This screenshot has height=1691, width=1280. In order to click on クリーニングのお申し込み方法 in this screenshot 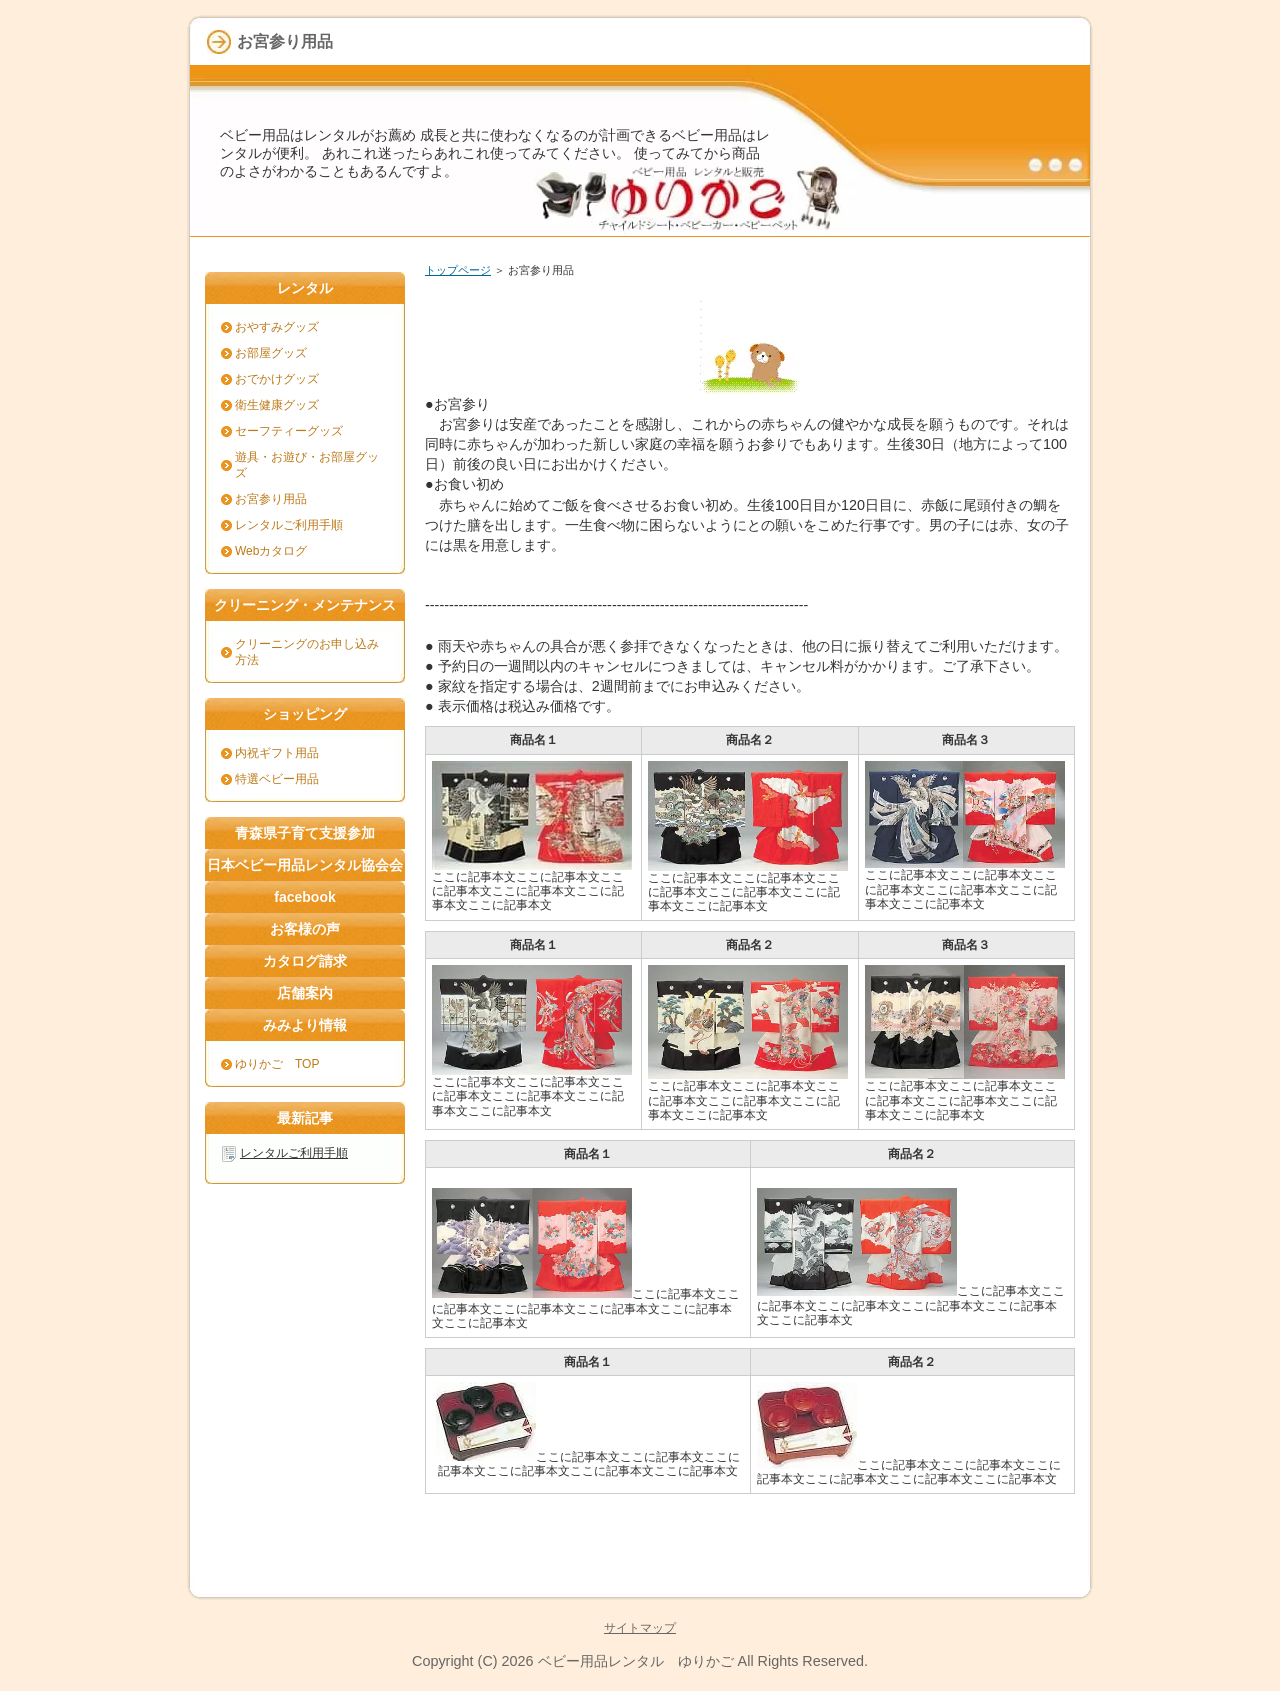, I will do `click(307, 652)`.